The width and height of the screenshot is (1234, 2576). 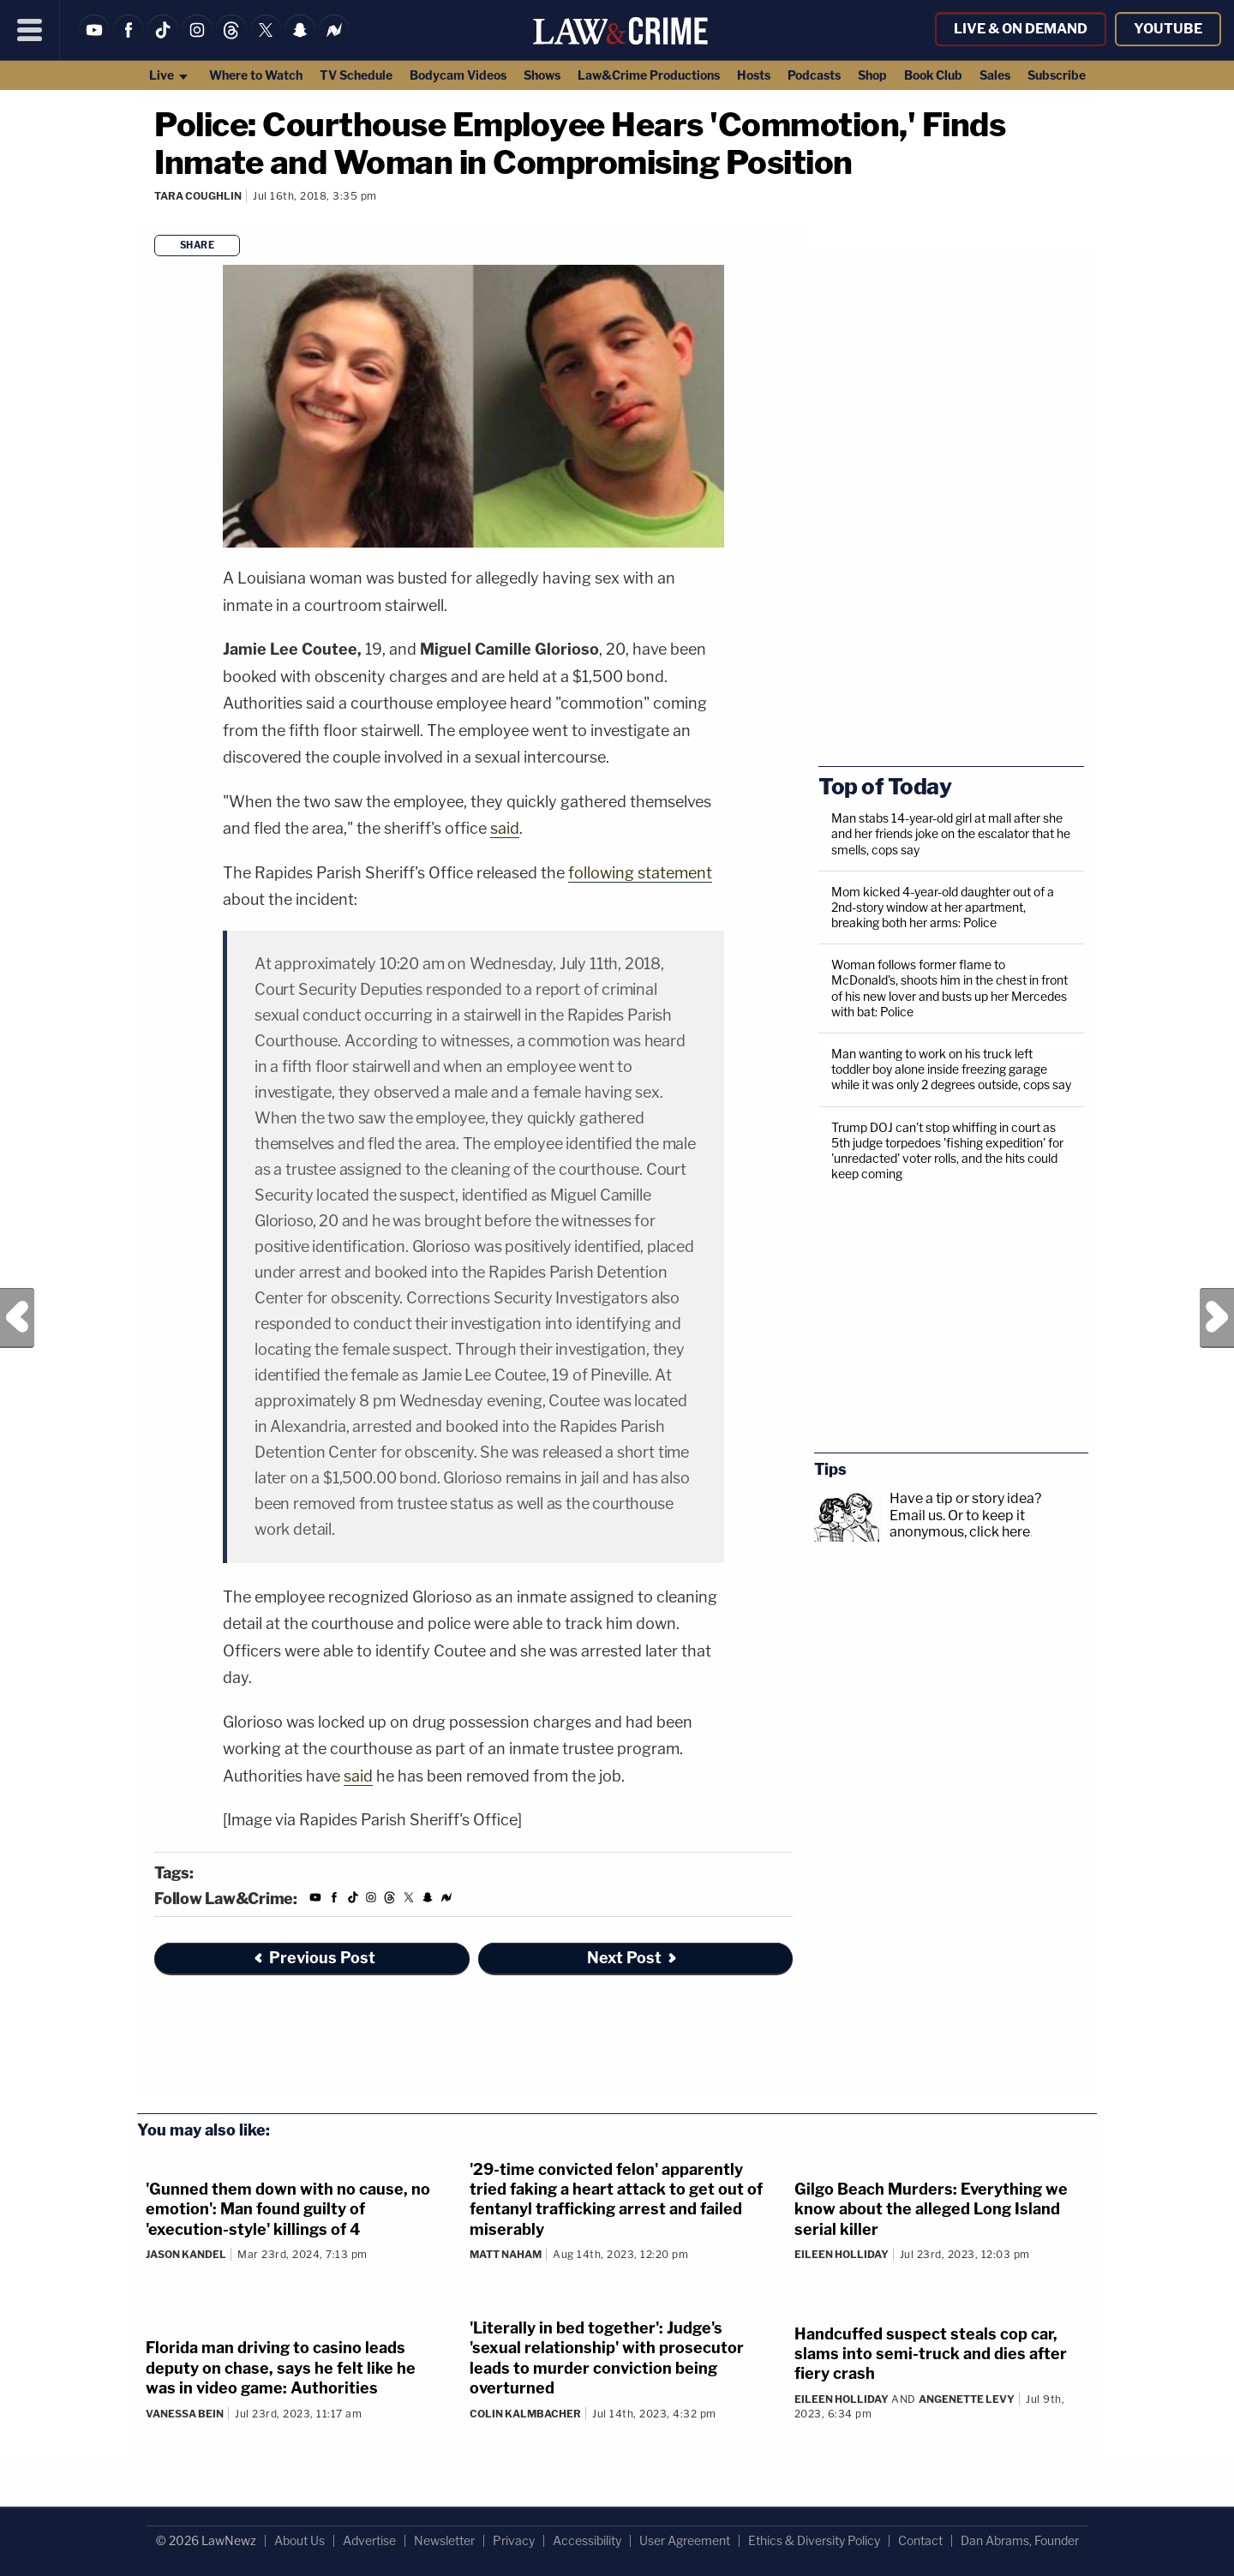 What do you see at coordinates (169, 75) in the screenshot?
I see `Live` at bounding box center [169, 75].